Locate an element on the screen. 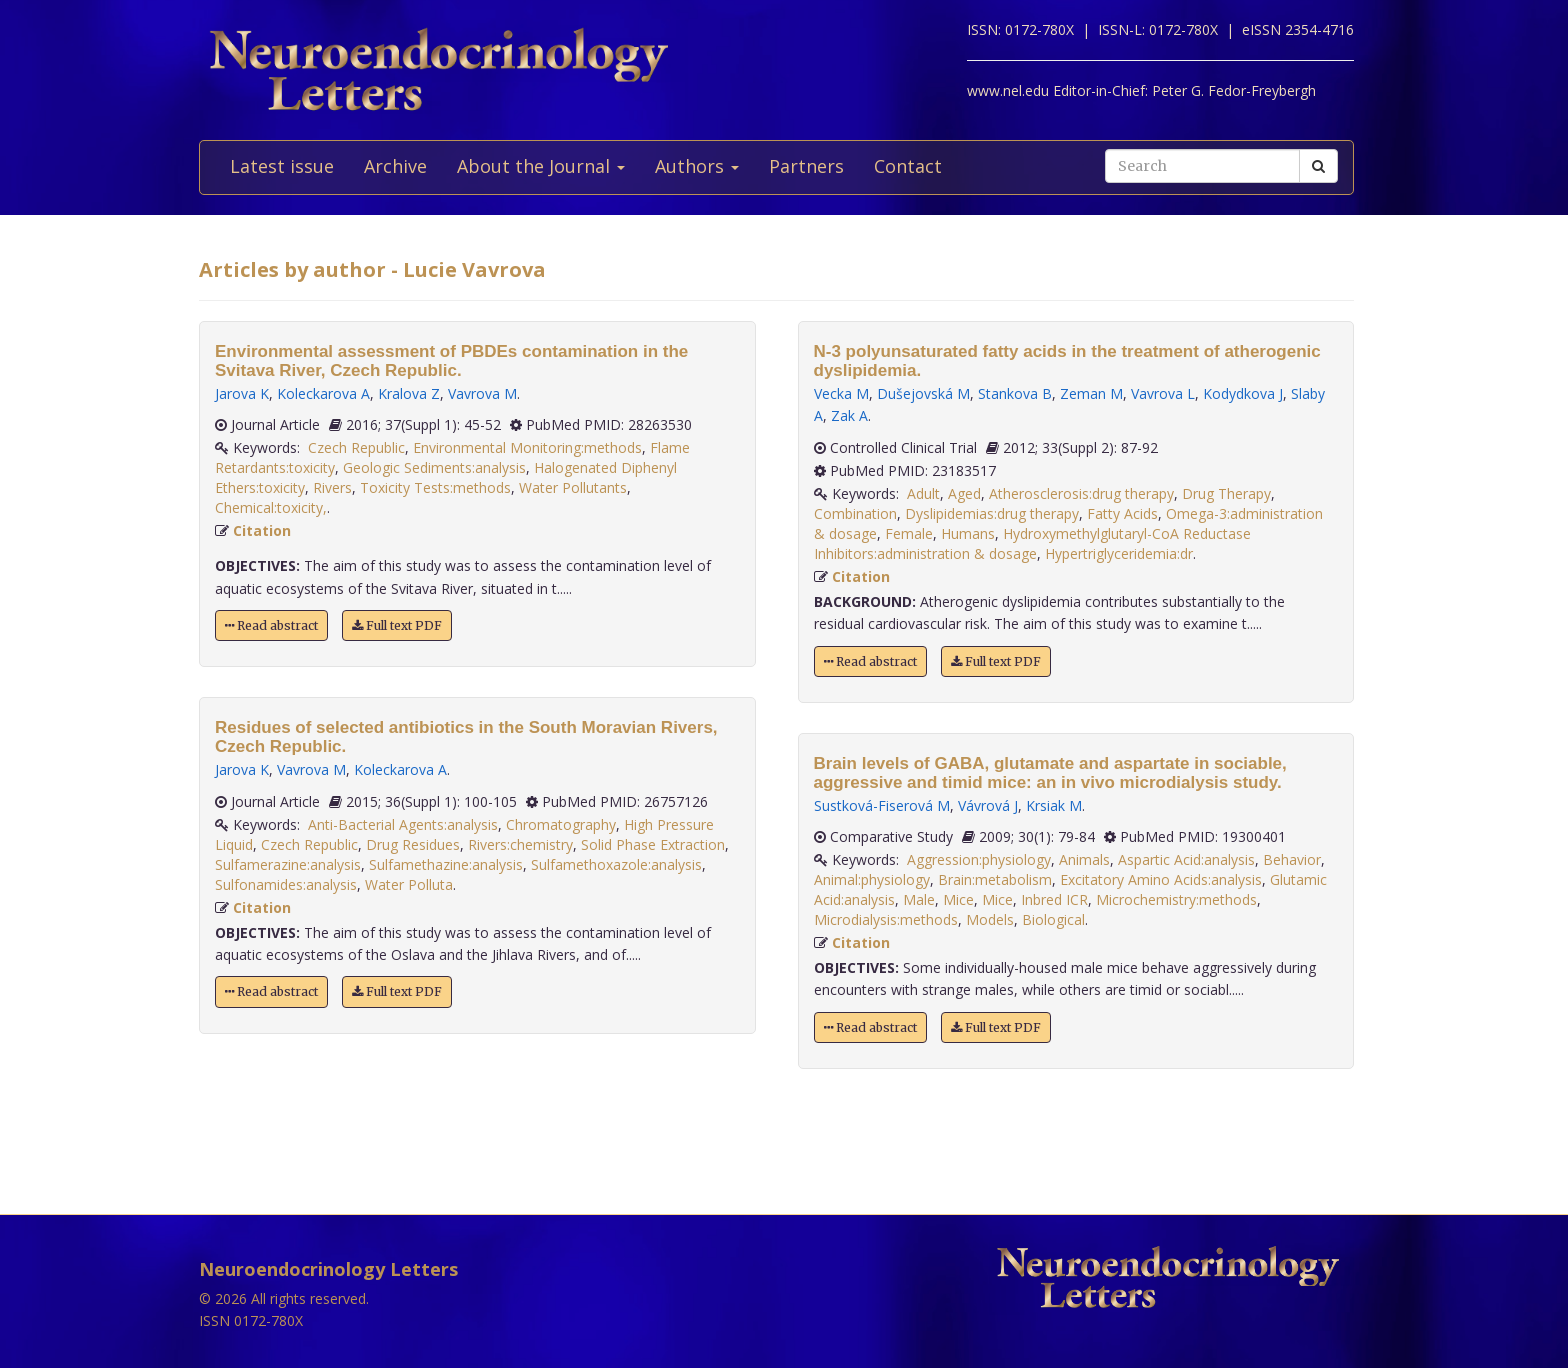  Sulfamethoxazole:analysis is located at coordinates (616, 864).